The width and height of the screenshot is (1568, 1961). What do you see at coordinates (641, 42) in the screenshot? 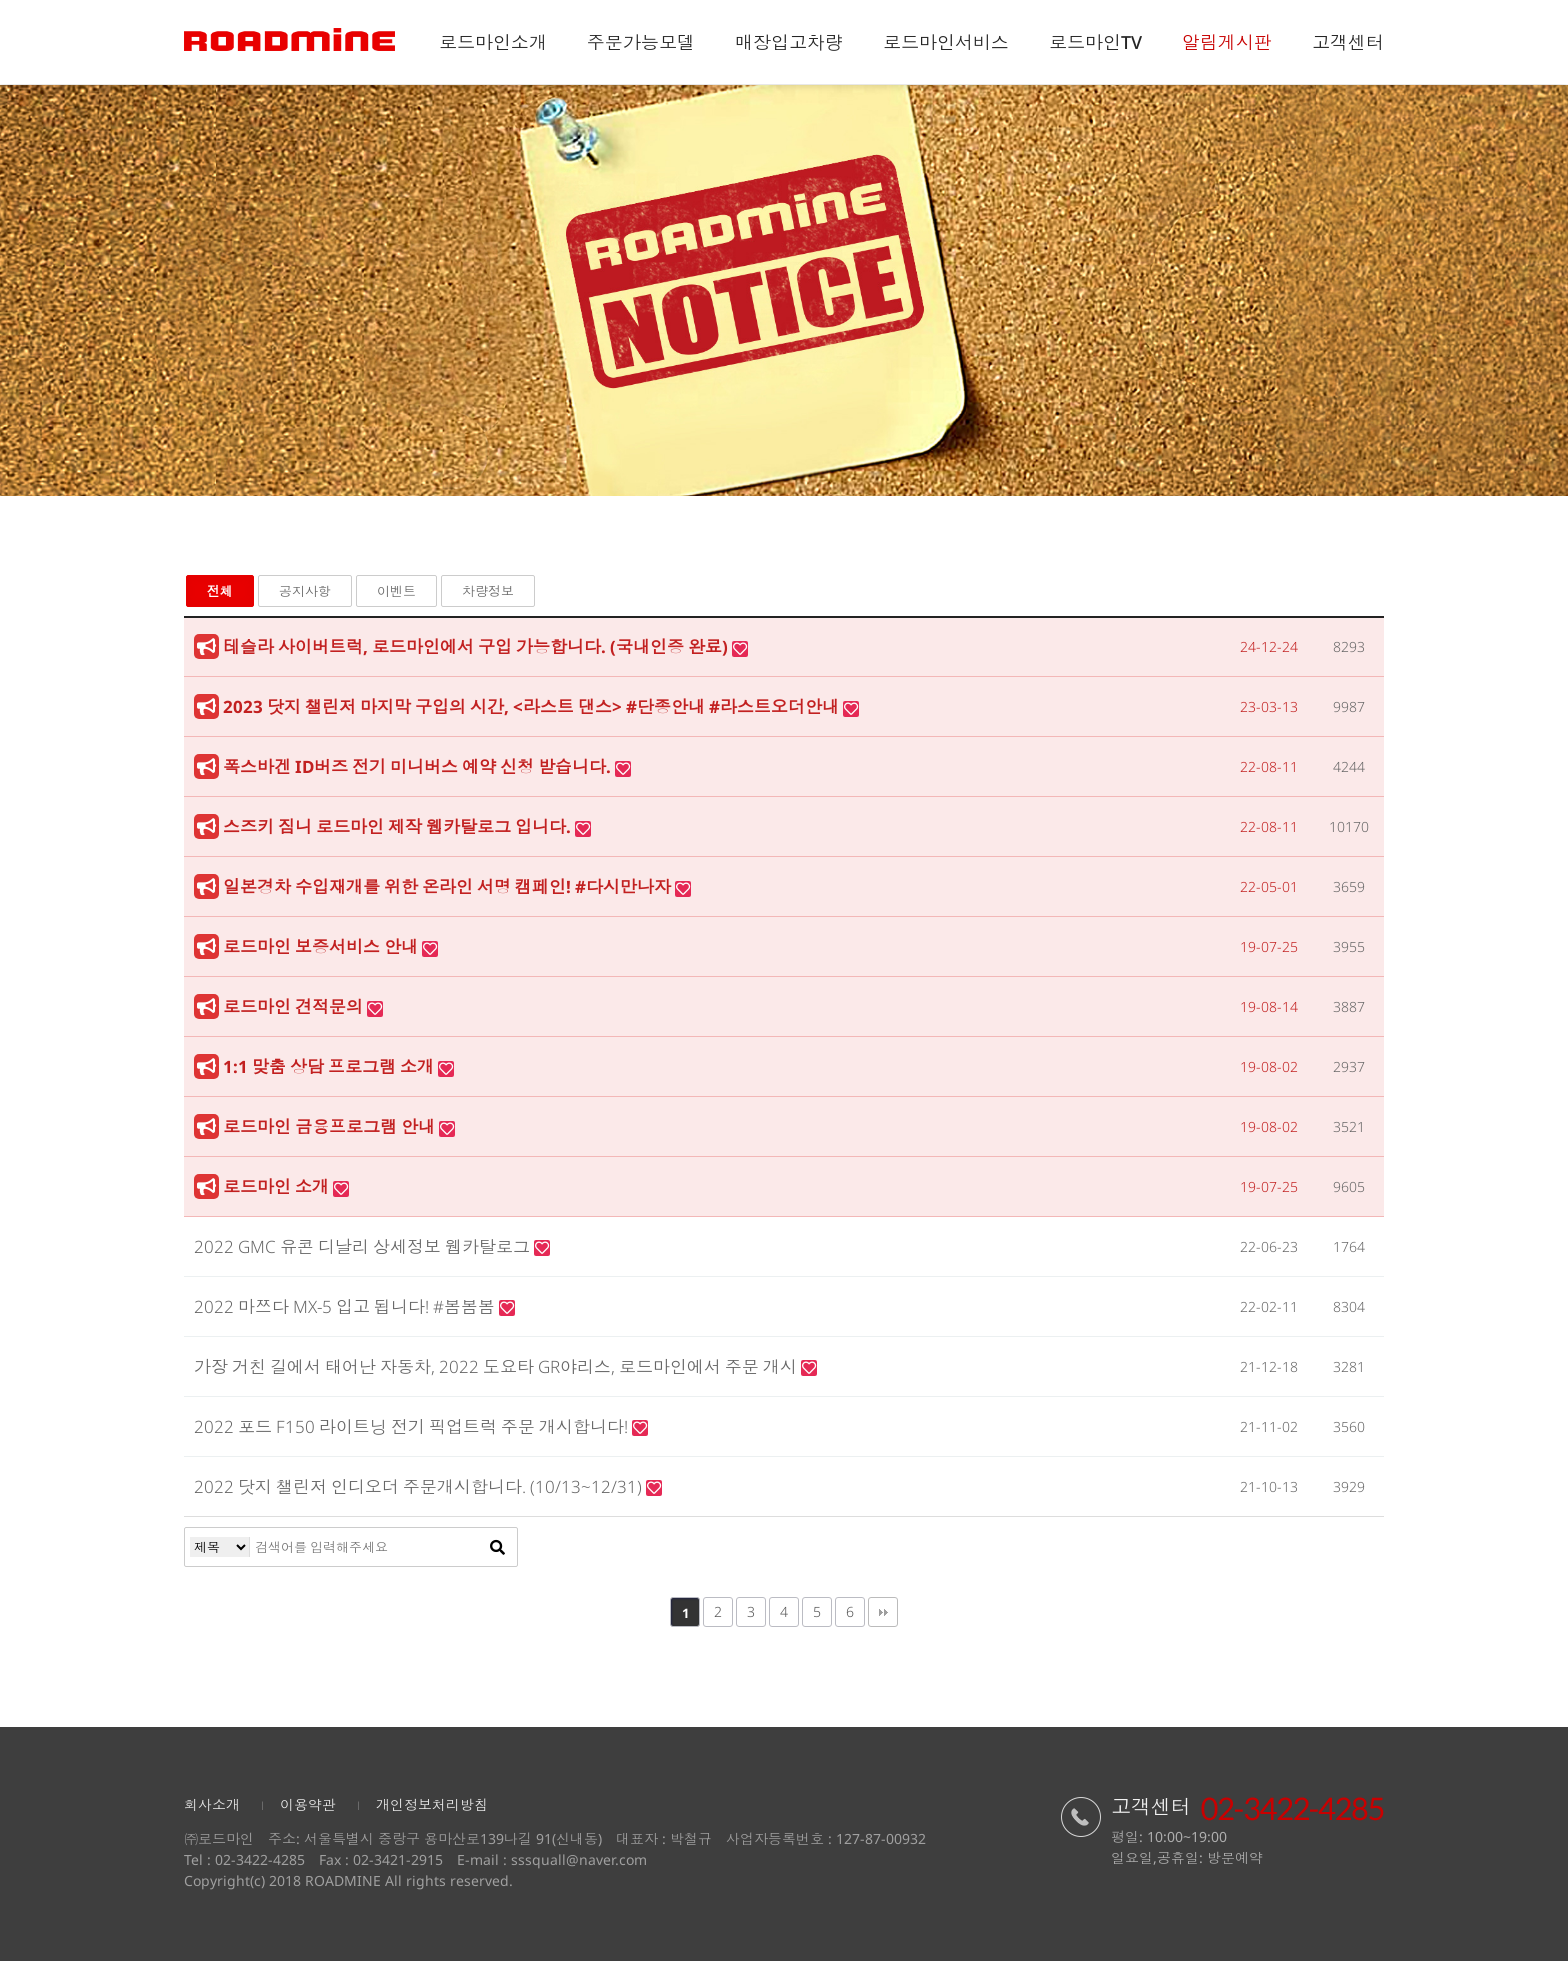
I see `주문가능모델` at bounding box center [641, 42].